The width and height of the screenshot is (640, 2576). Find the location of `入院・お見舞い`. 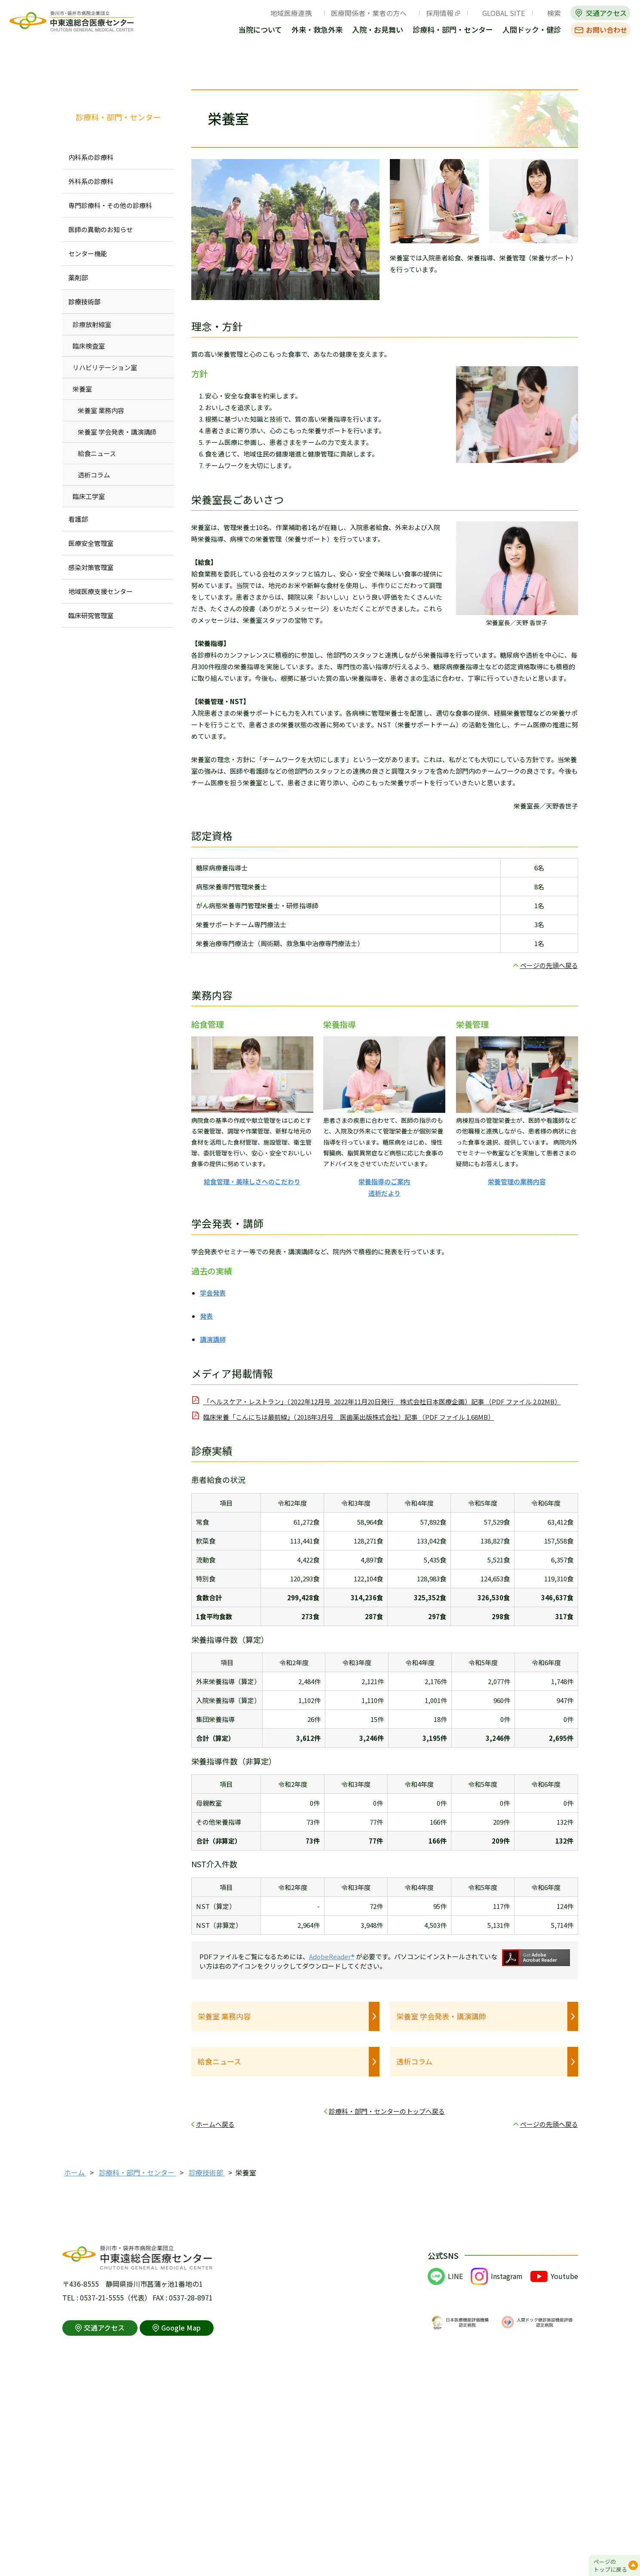

入院・お見舞い is located at coordinates (377, 30).